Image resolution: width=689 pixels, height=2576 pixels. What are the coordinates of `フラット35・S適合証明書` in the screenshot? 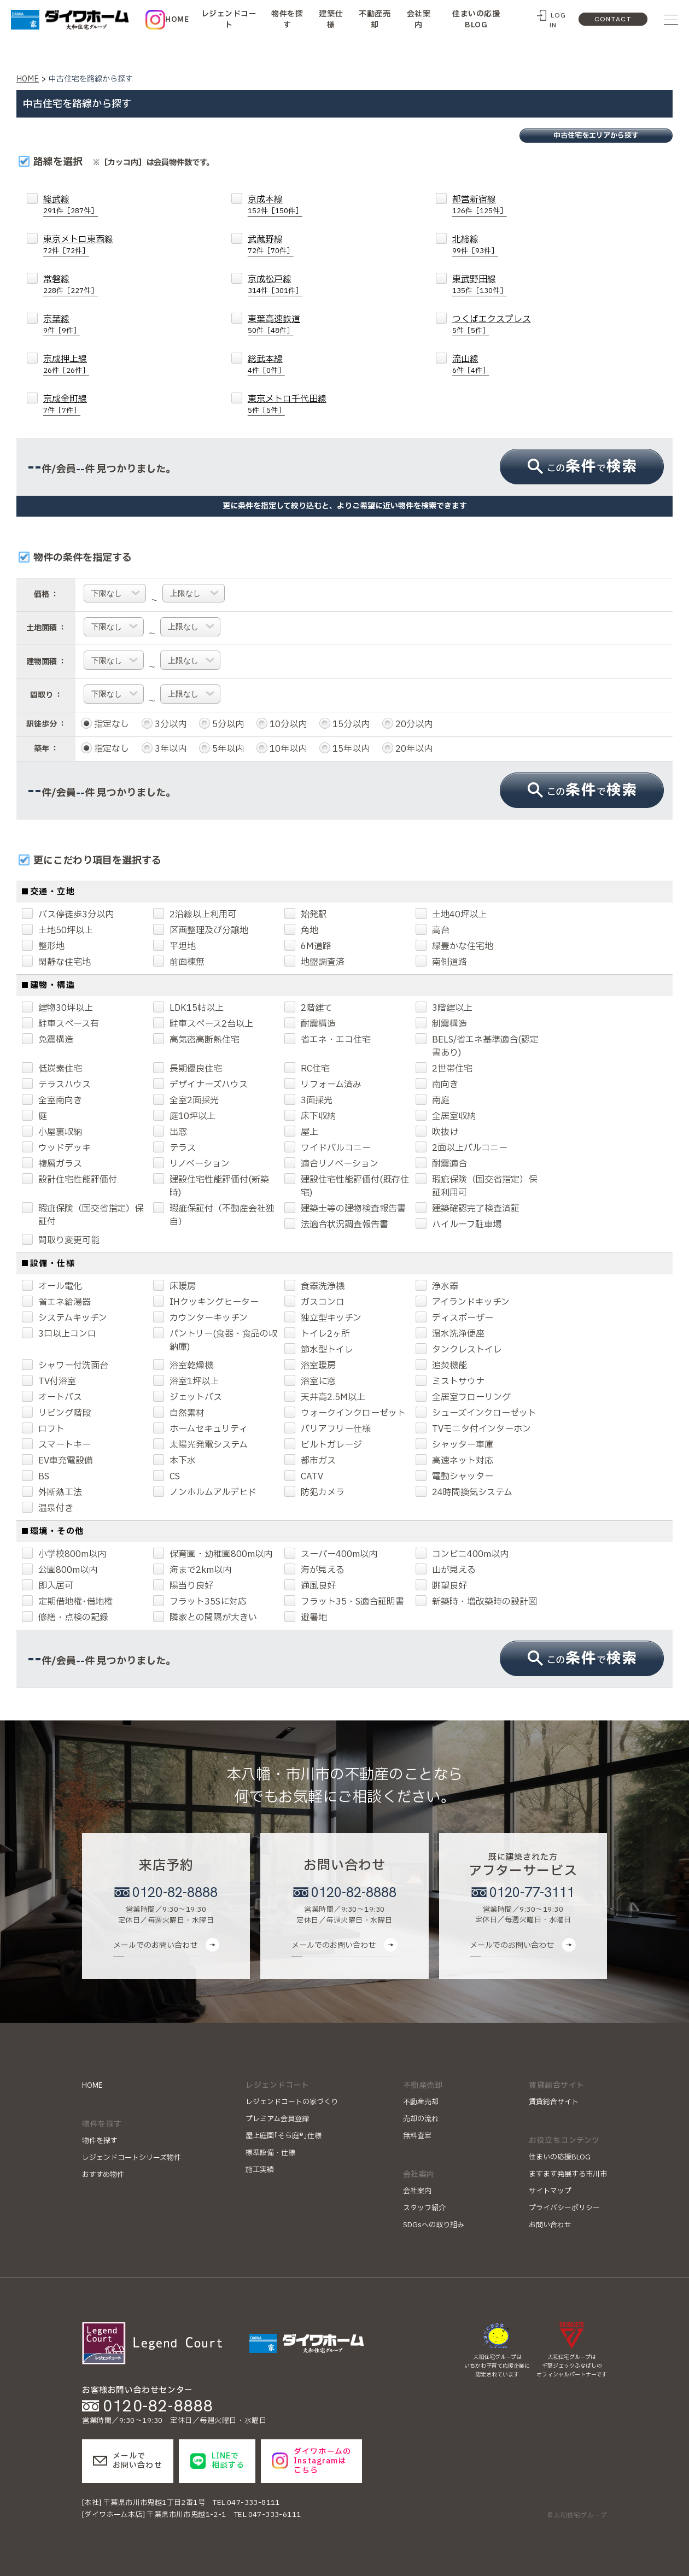 It's located at (344, 1601).